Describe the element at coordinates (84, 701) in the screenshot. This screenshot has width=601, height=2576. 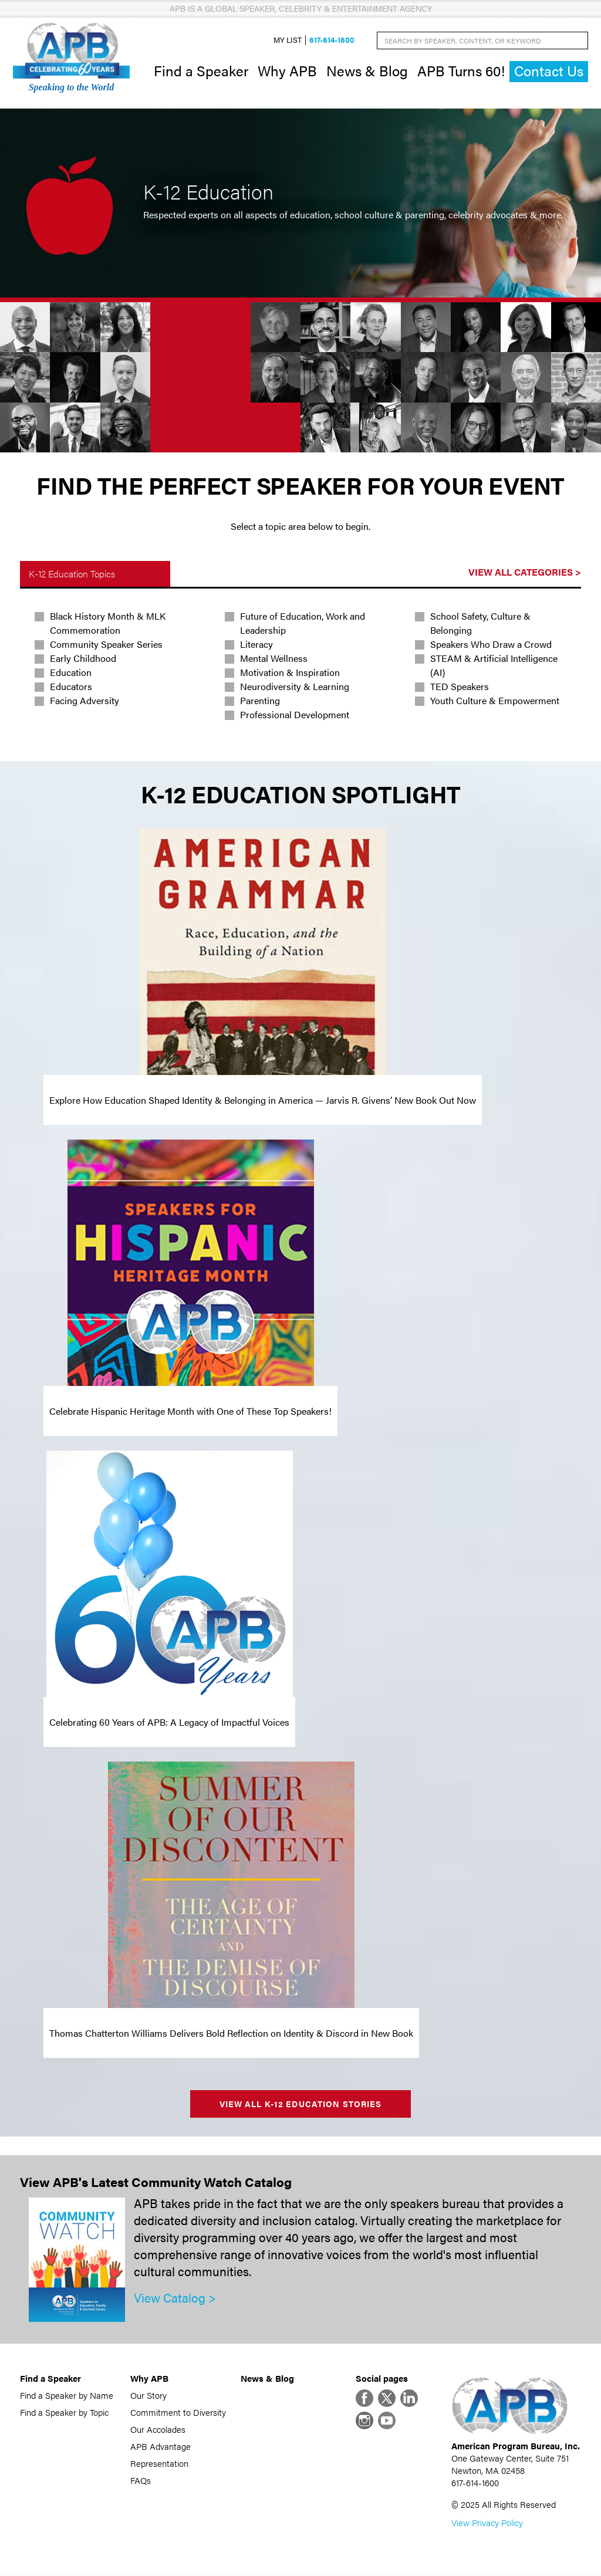
I see `Facing Adversity` at that location.